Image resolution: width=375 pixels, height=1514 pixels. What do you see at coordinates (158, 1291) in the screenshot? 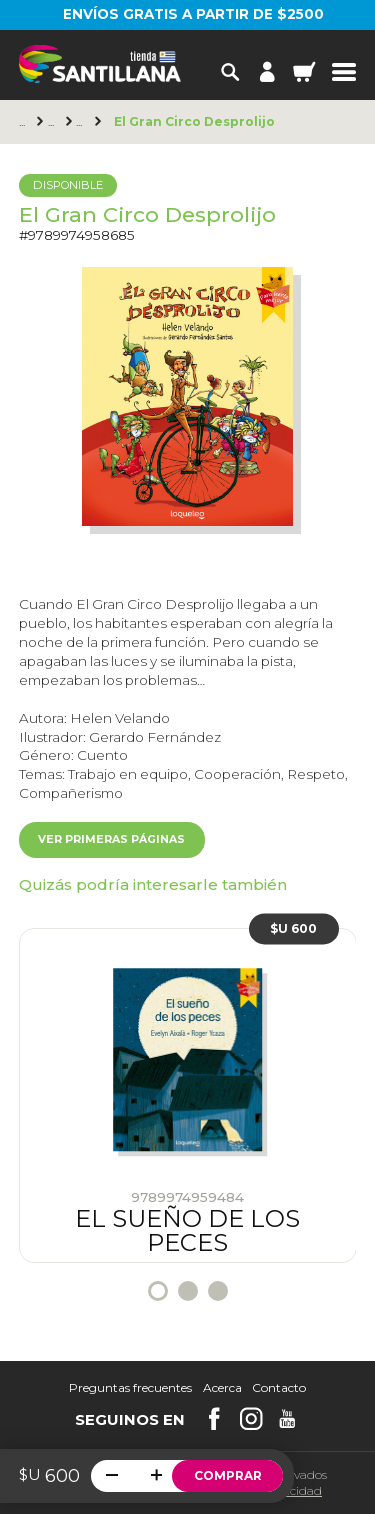
I see `1 [tab]` at bounding box center [158, 1291].